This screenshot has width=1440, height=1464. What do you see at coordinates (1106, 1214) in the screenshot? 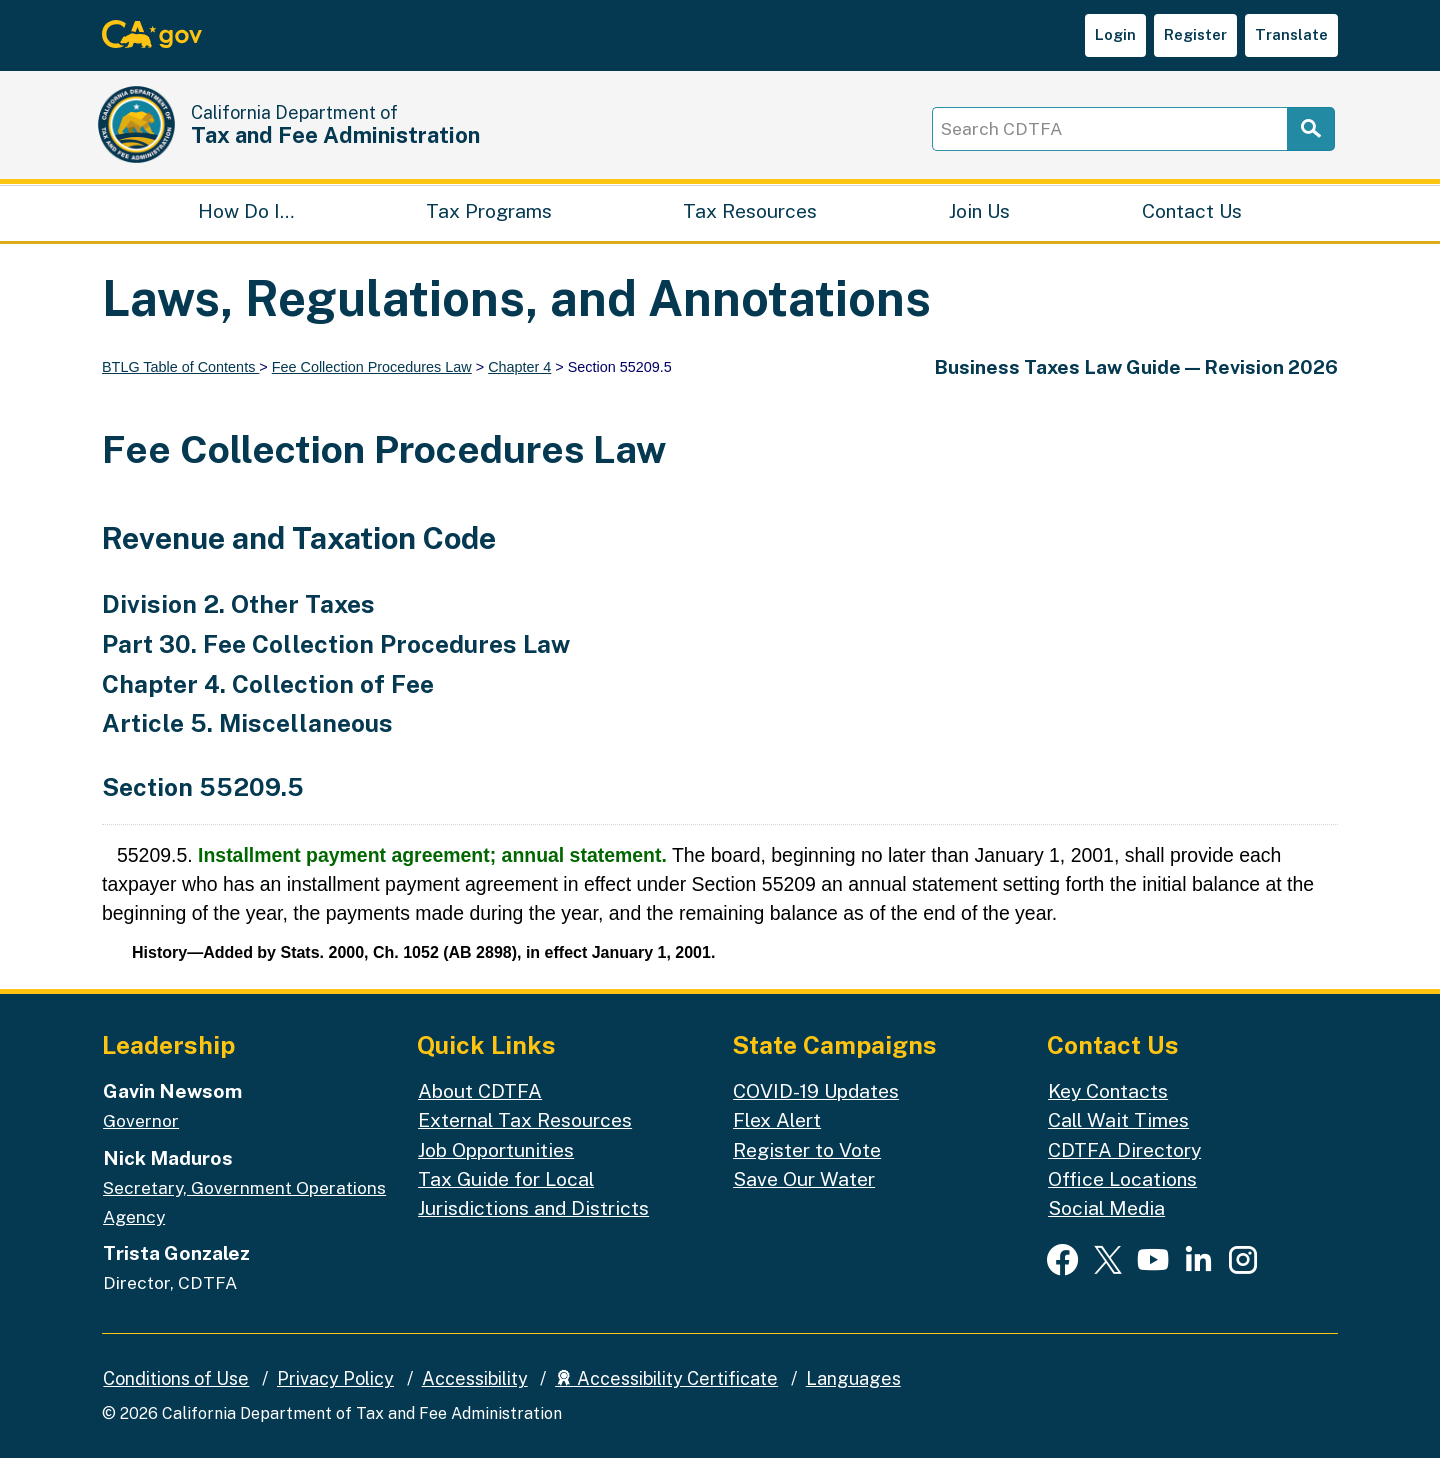
I see `Social Media` at bounding box center [1106, 1214].